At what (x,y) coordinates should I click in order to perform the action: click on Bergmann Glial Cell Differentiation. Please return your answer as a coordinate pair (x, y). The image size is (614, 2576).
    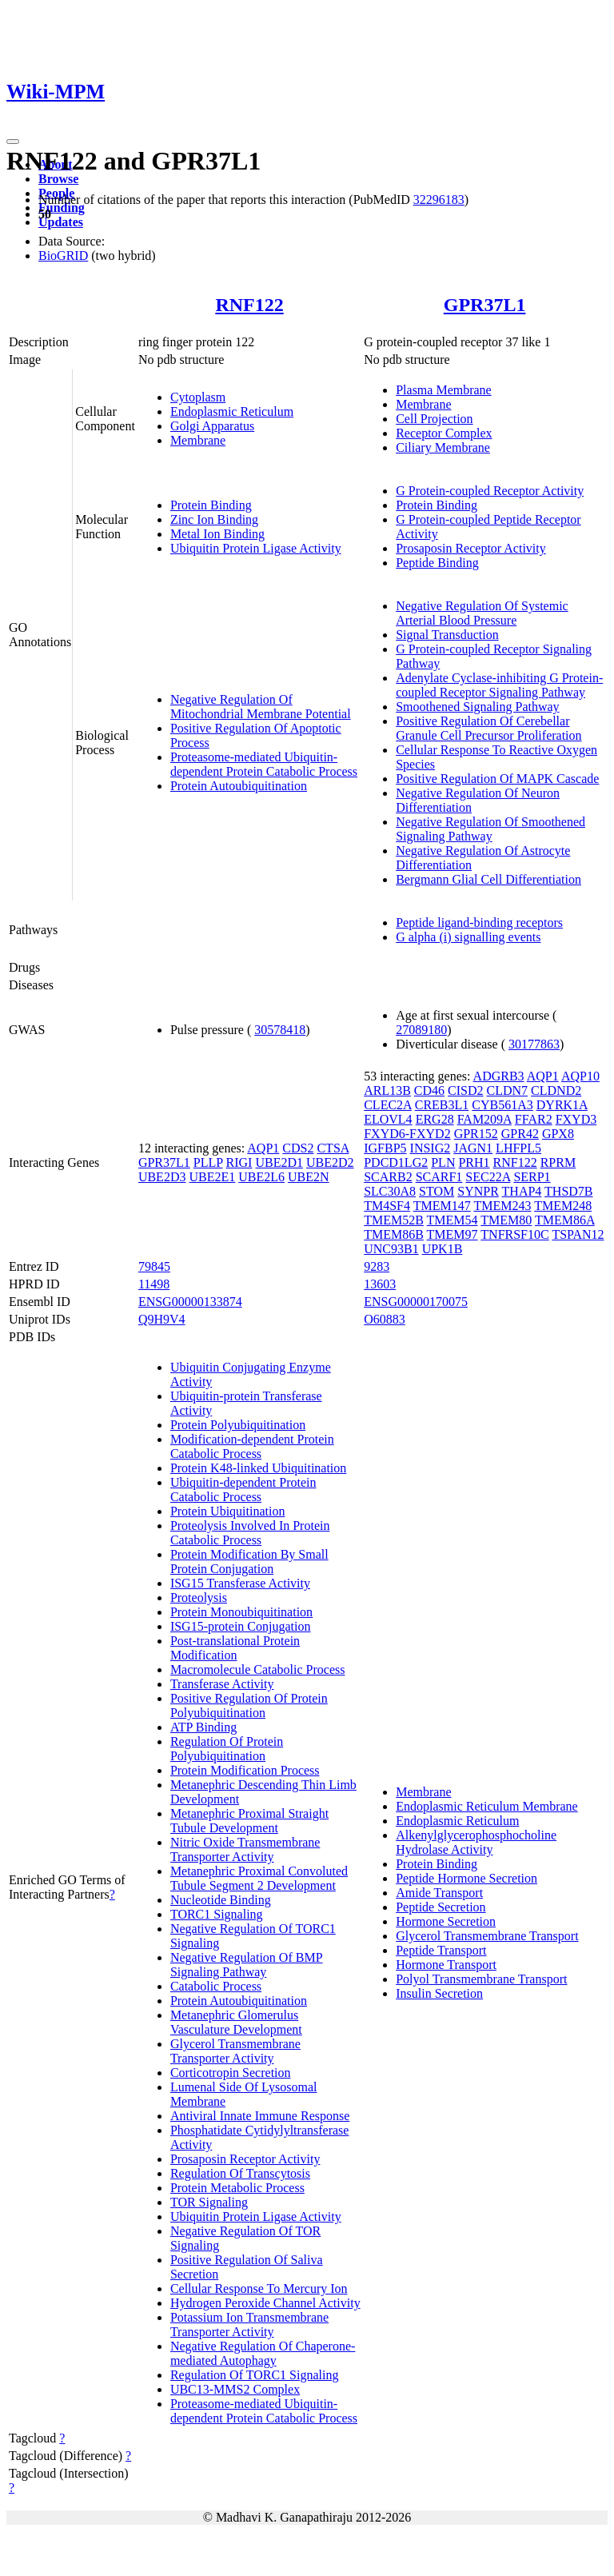
    Looking at the image, I should click on (488, 879).